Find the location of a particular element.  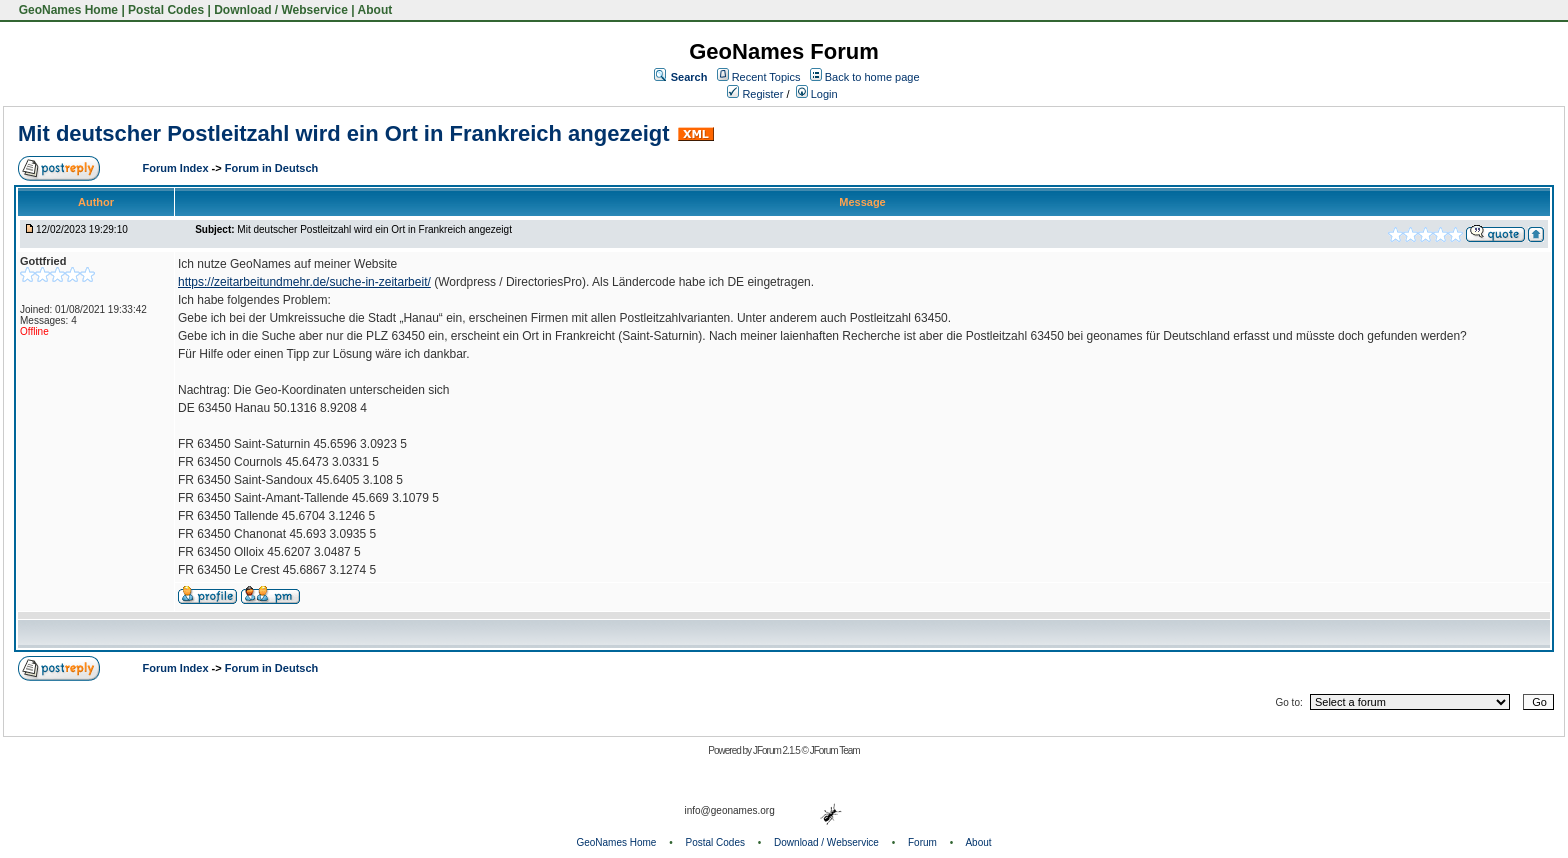

Mit deutscher Postleitzahl wird ein Ort in Frankreich angezeigt is located at coordinates (344, 133).